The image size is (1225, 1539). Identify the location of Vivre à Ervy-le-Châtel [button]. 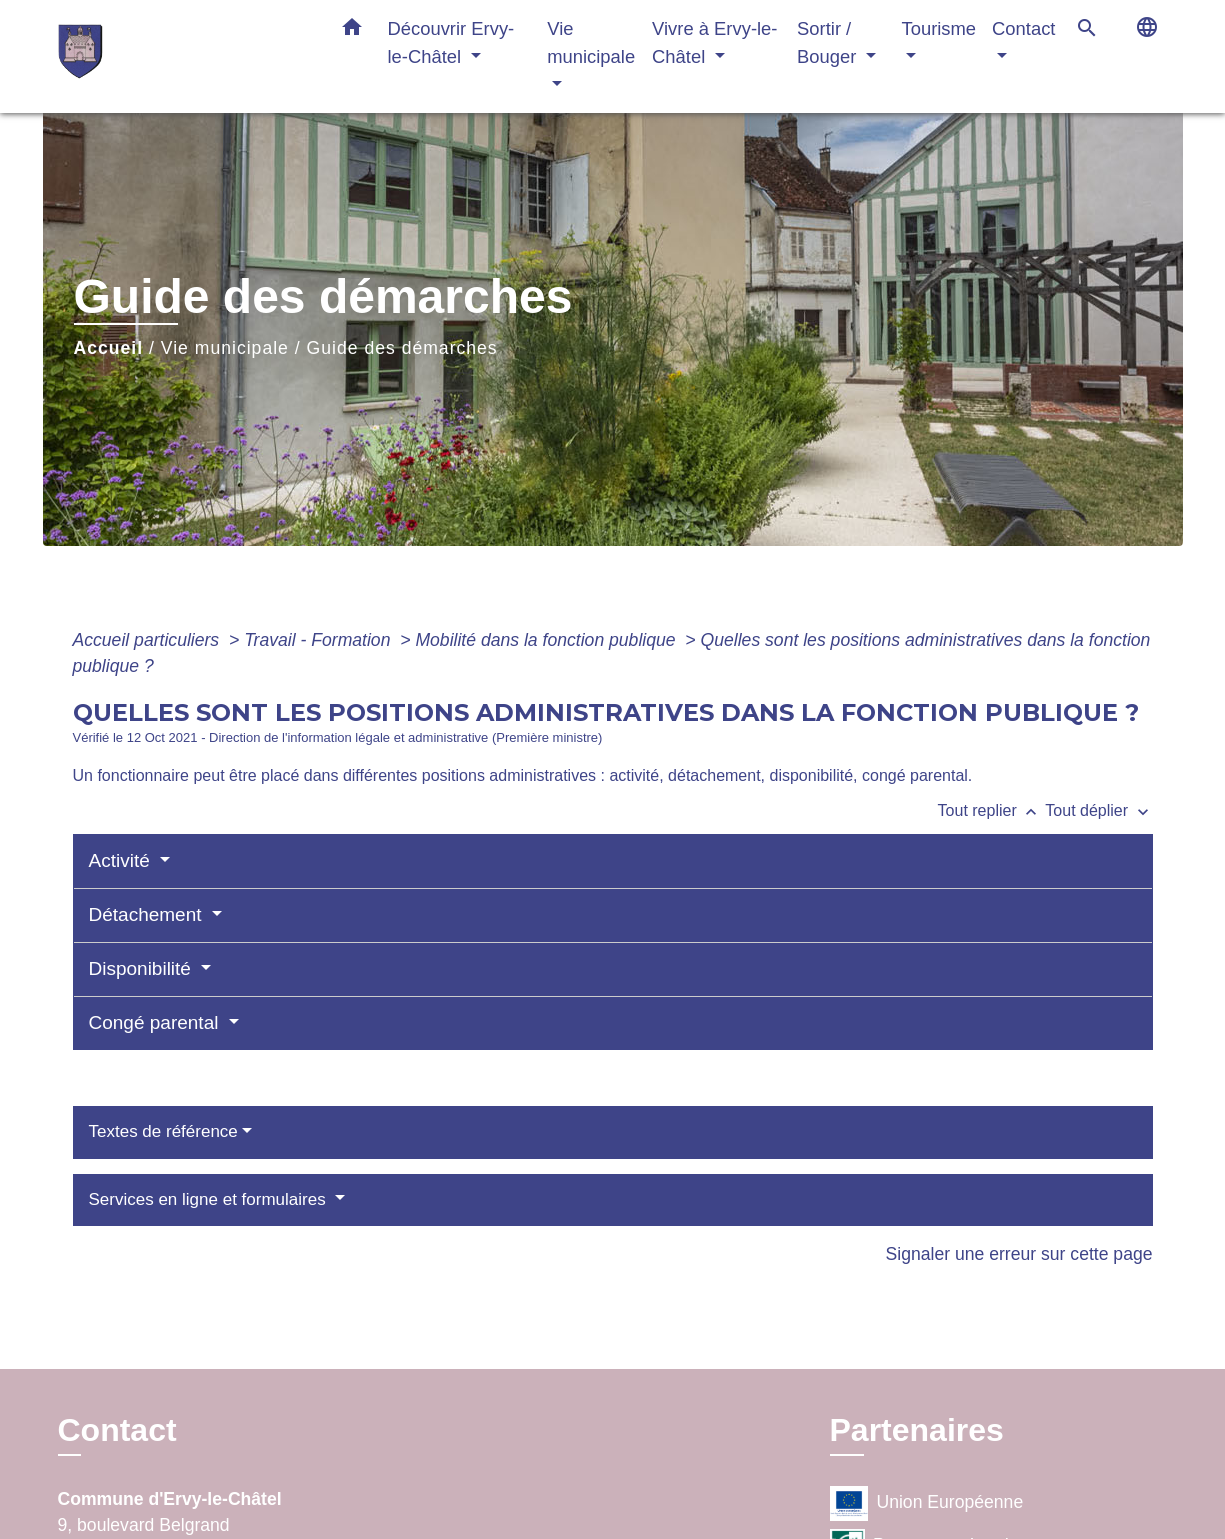
(714, 42).